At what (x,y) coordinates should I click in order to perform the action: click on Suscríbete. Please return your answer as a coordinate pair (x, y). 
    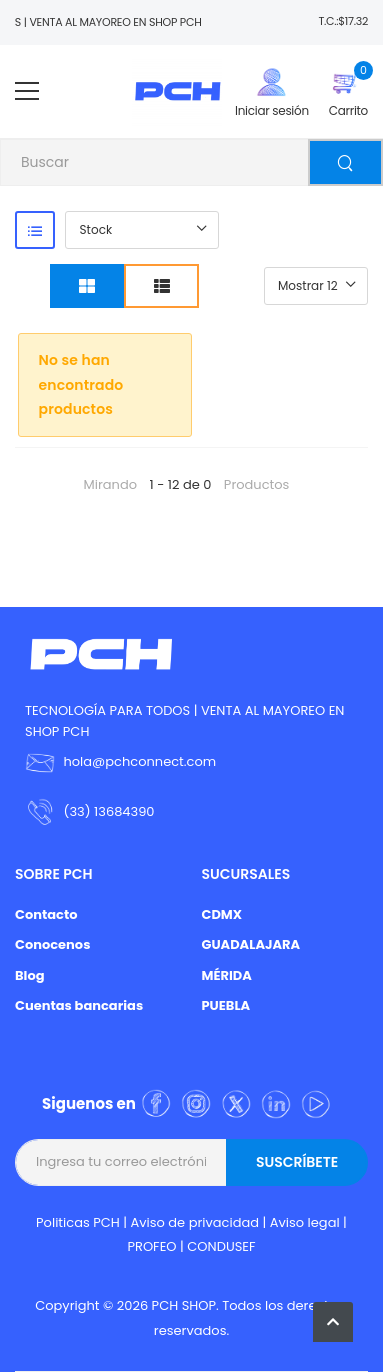
    Looking at the image, I should click on (297, 1162).